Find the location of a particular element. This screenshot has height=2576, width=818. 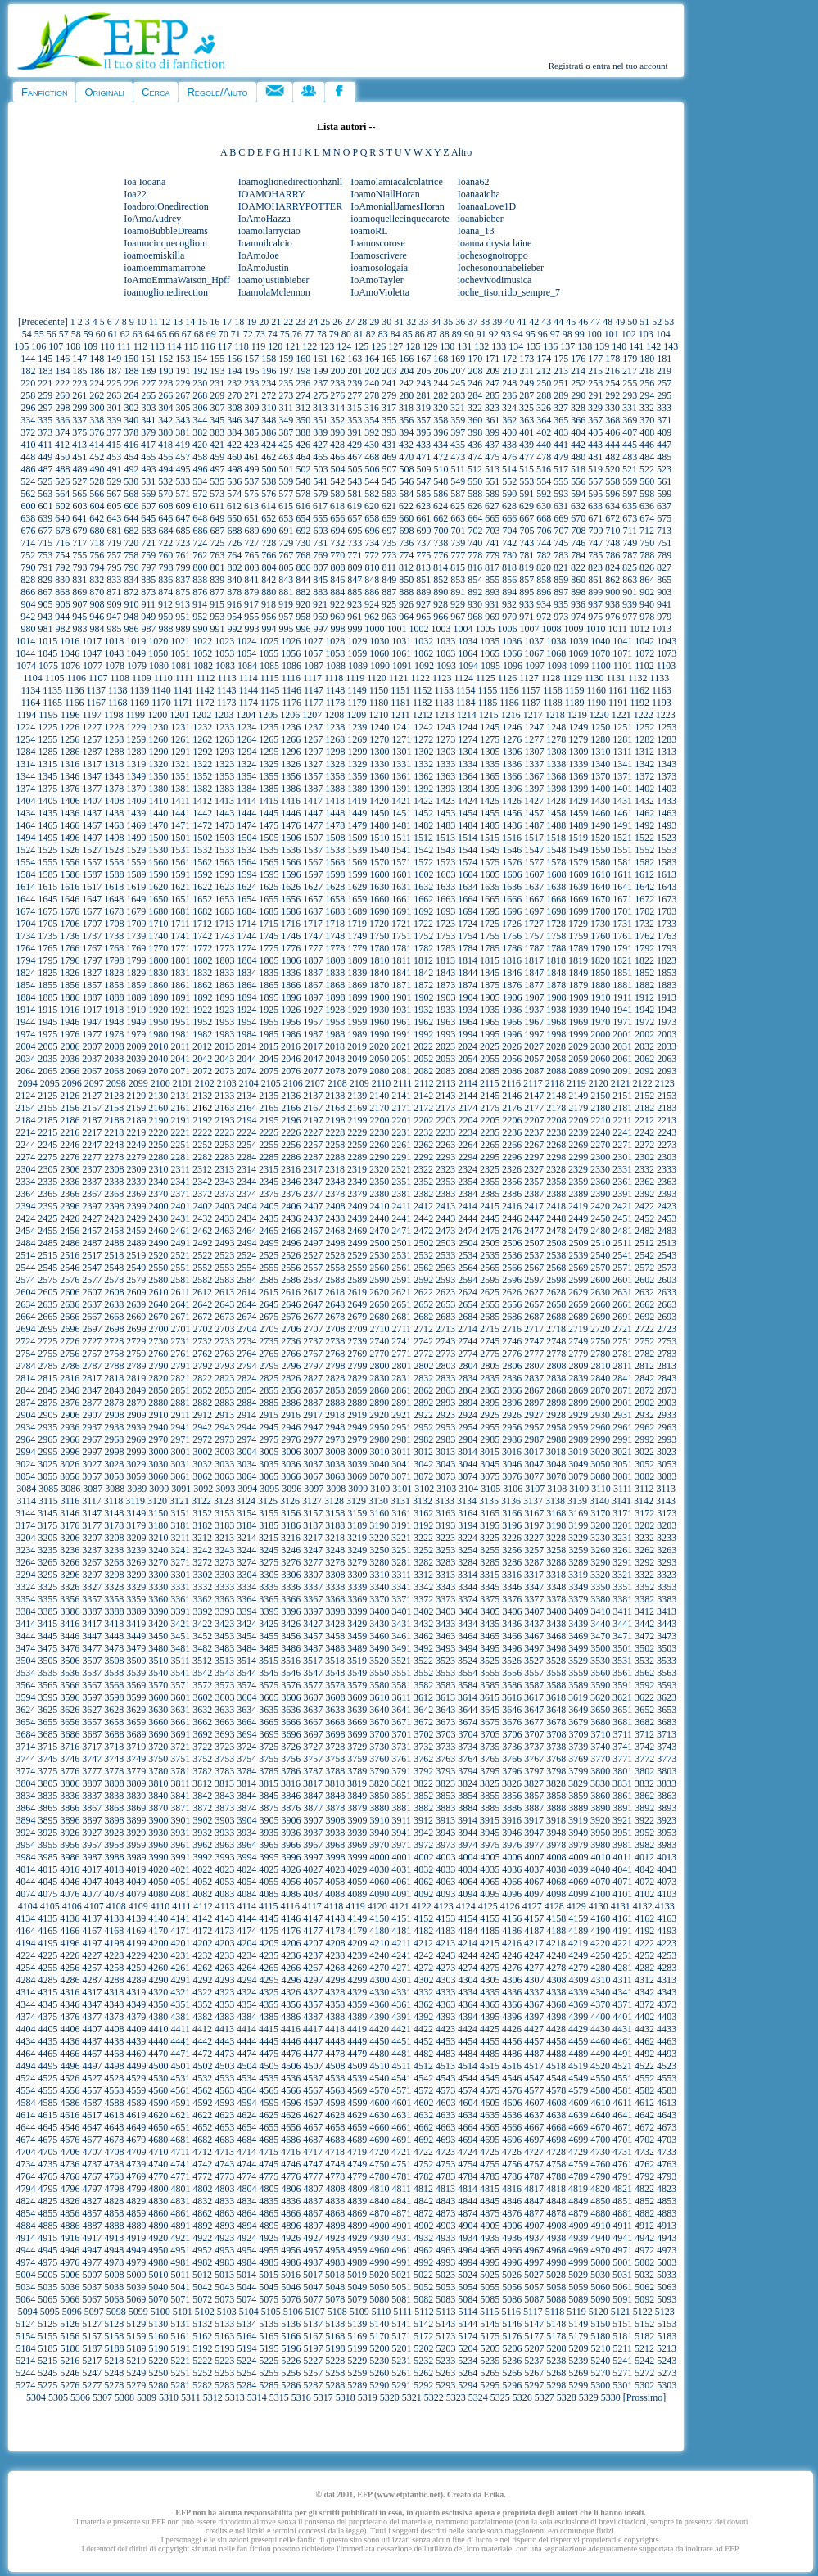

4629 is located at coordinates (357, 2115).